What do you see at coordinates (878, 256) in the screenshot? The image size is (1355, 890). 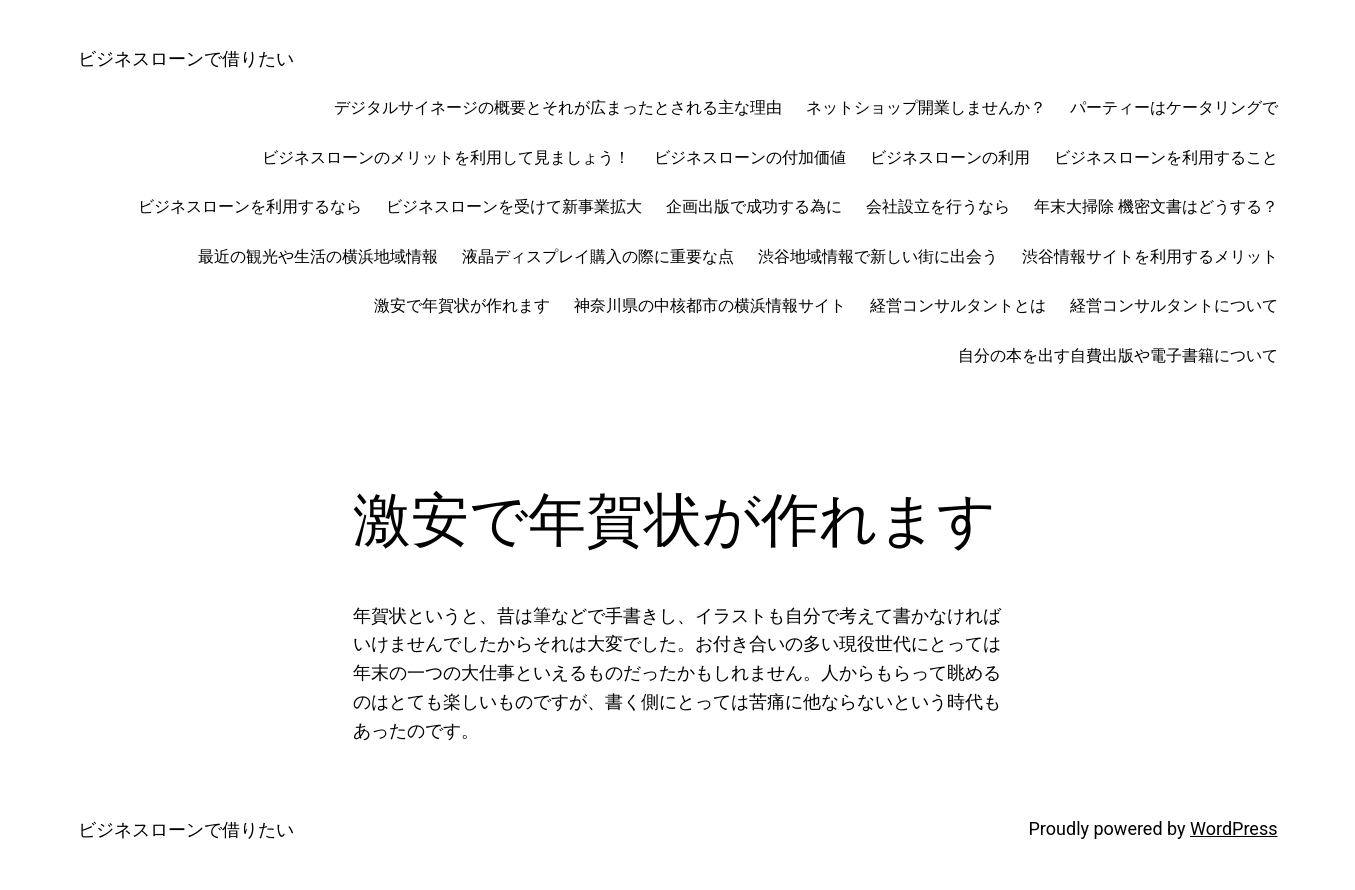 I see `渋谷地域情報で新しい街に出会う` at bounding box center [878, 256].